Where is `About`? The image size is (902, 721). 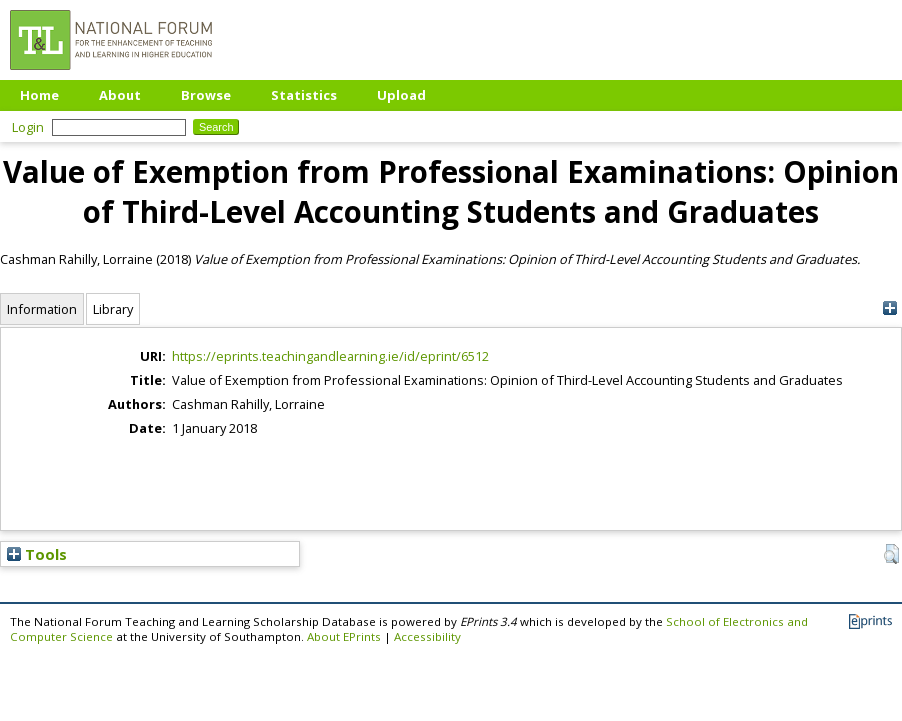 About is located at coordinates (120, 95).